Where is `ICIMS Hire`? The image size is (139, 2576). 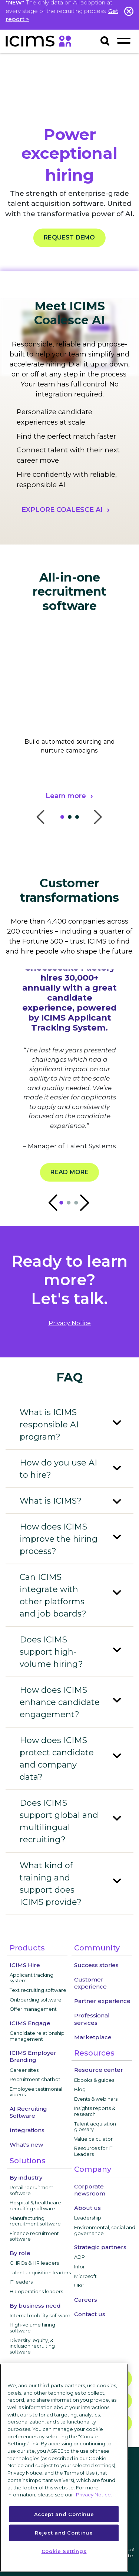
ICIMS Hire is located at coordinates (25, 1965).